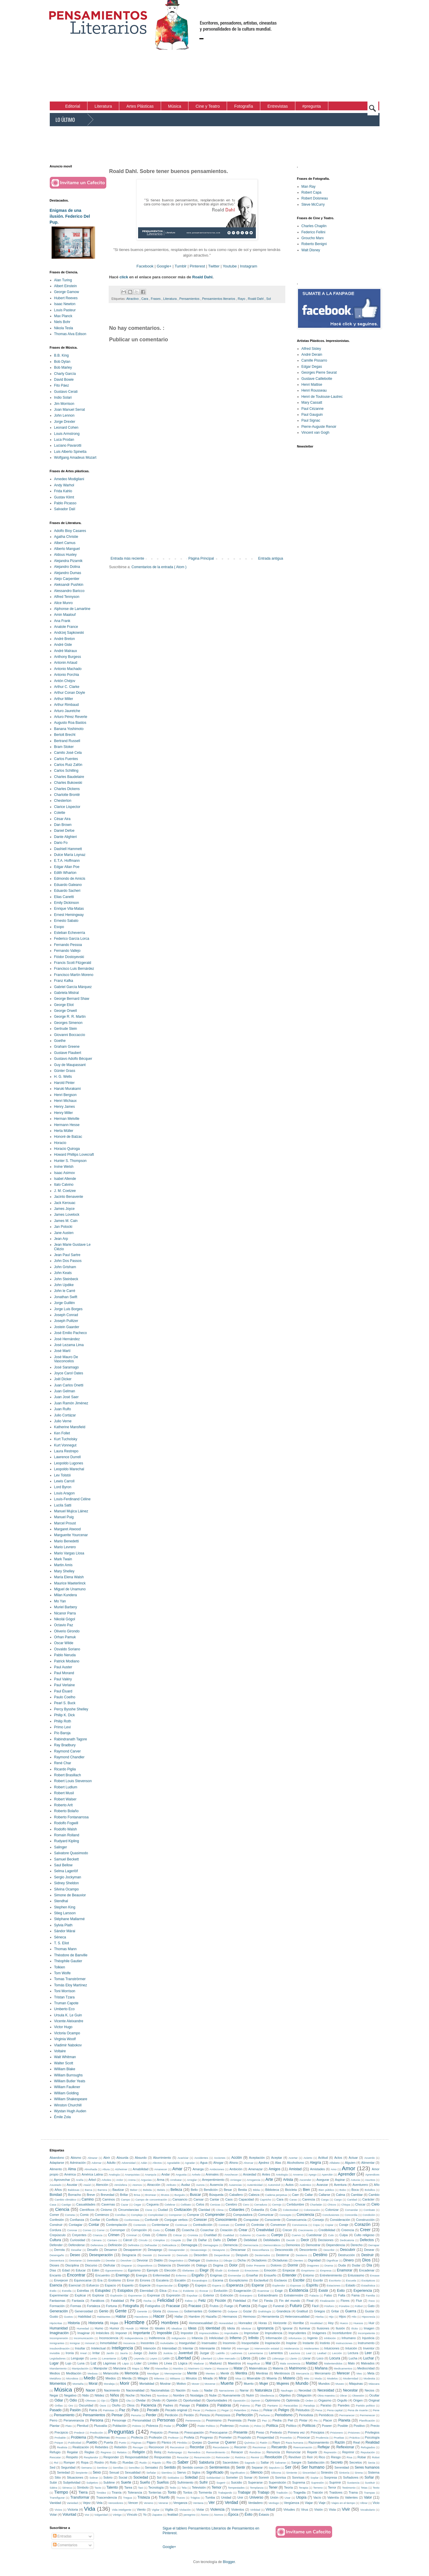 The image size is (429, 2576). I want to click on Hijo, so click(331, 2316).